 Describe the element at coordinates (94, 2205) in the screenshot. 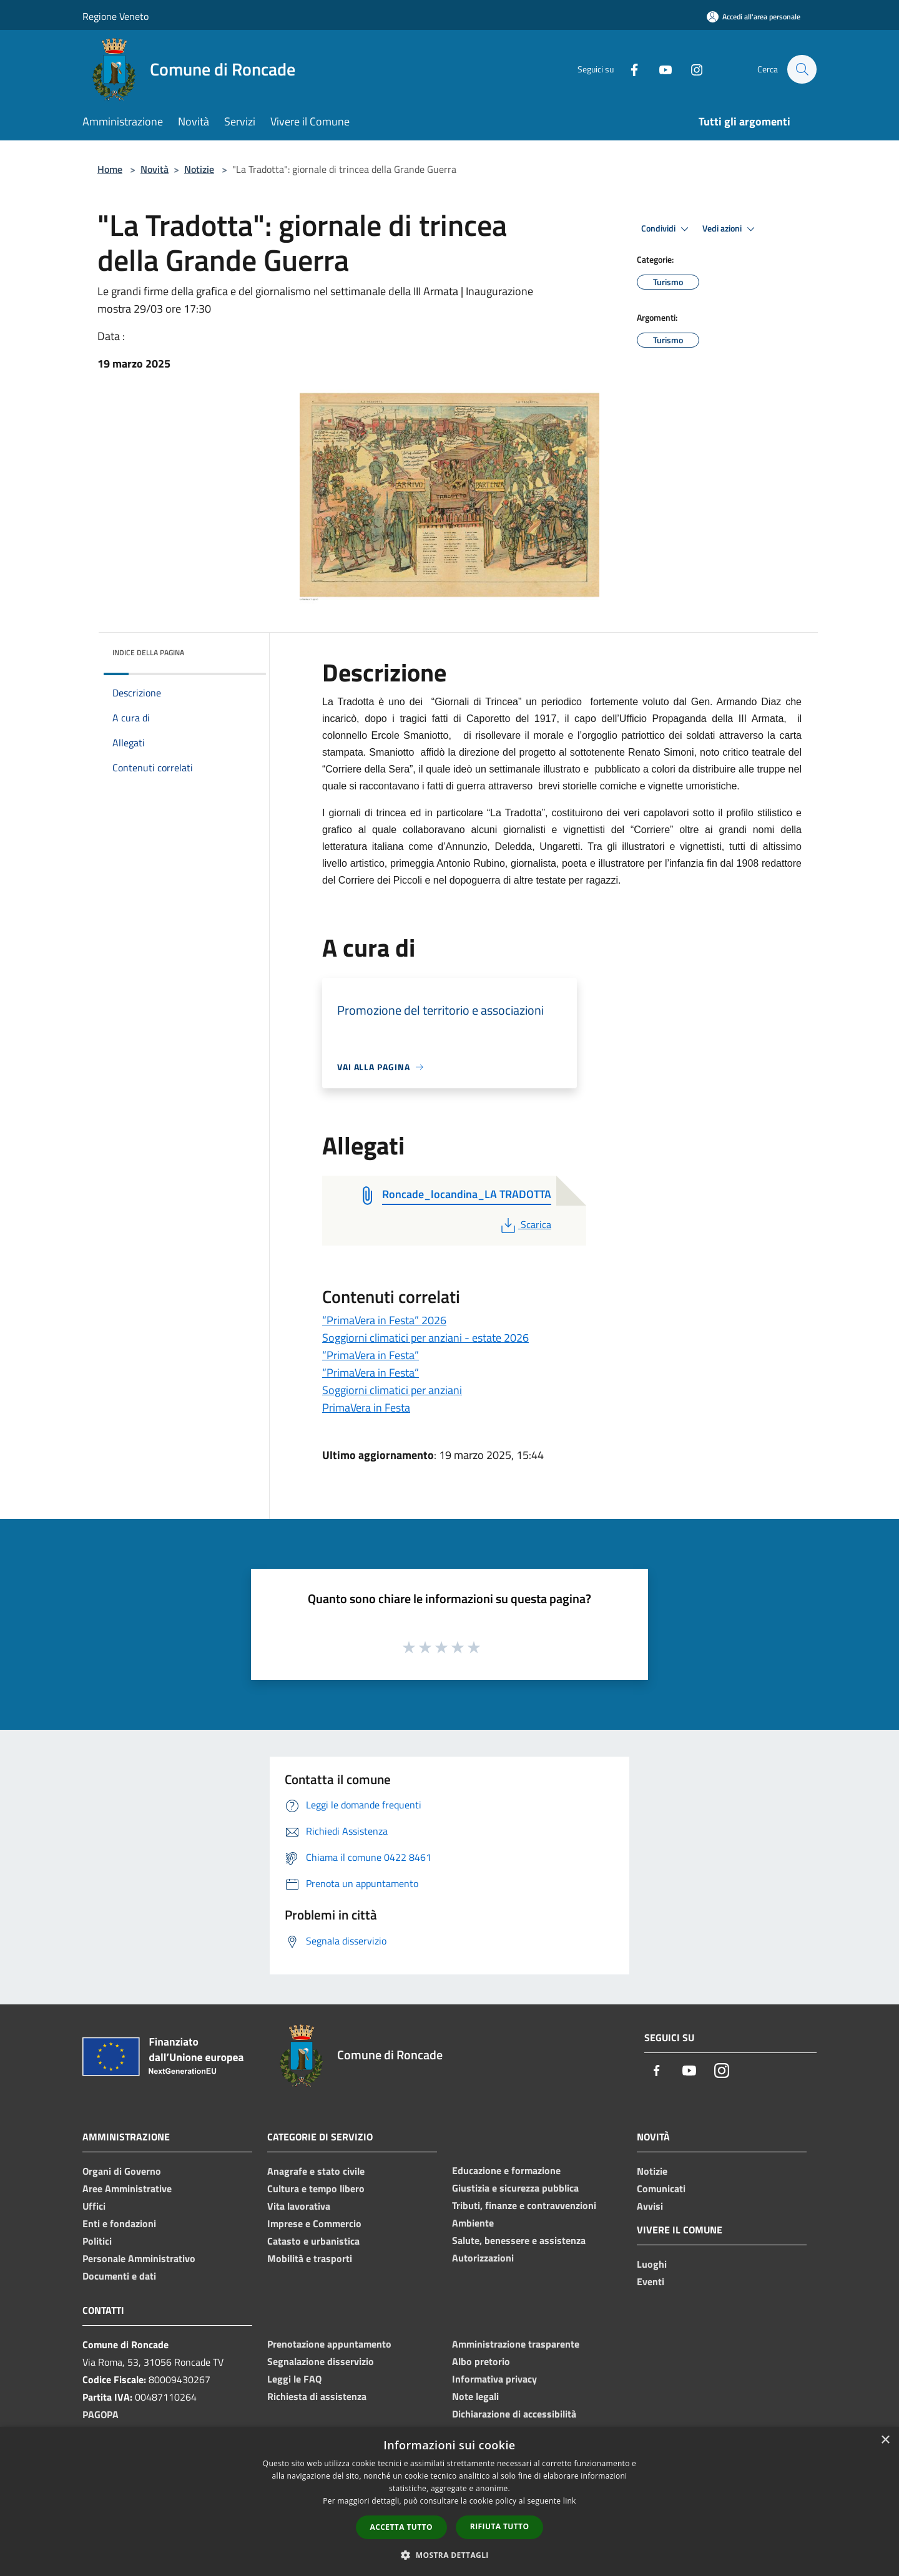

I see `Uffici` at that location.